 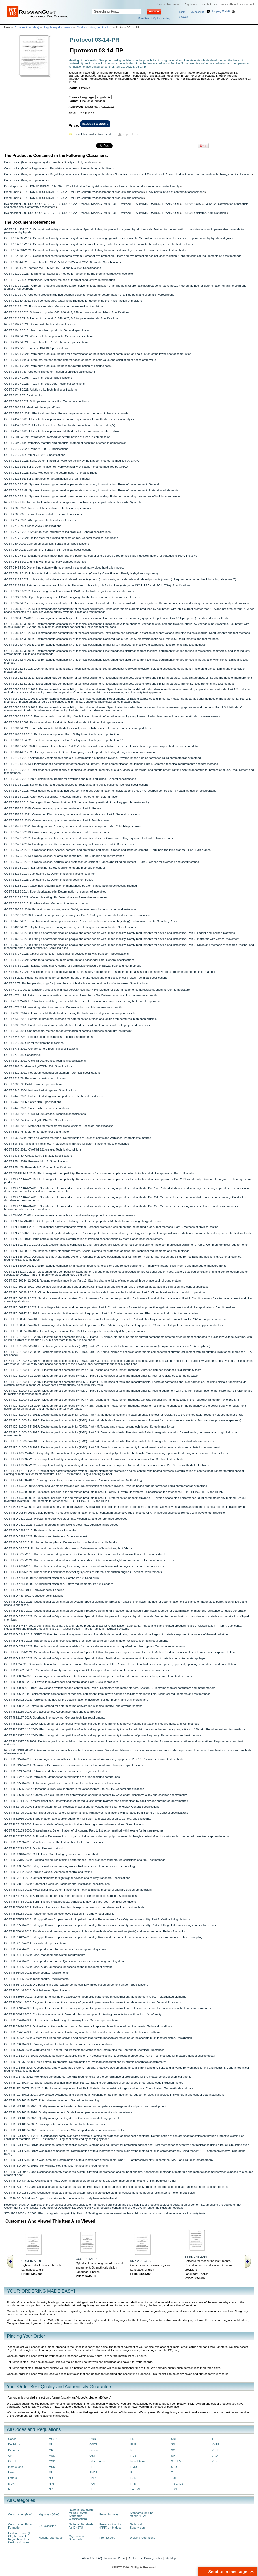 What do you see at coordinates (86, 2258) in the screenshot?
I see `GOST 21354-87` at bounding box center [86, 2258].